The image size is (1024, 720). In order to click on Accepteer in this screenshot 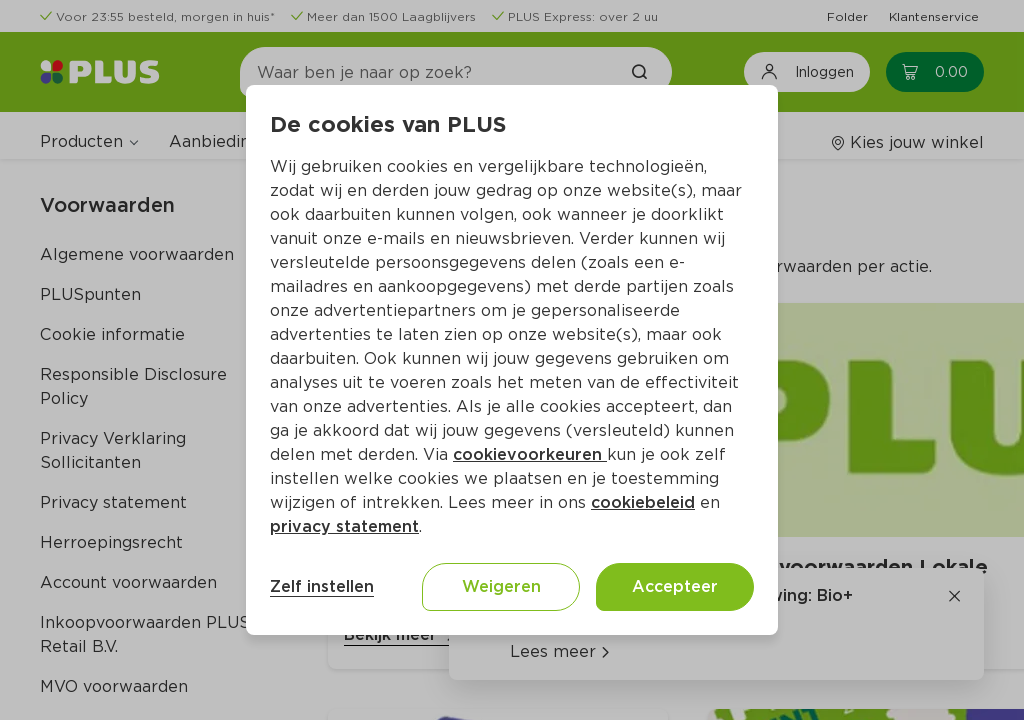, I will do `click(675, 586)`.